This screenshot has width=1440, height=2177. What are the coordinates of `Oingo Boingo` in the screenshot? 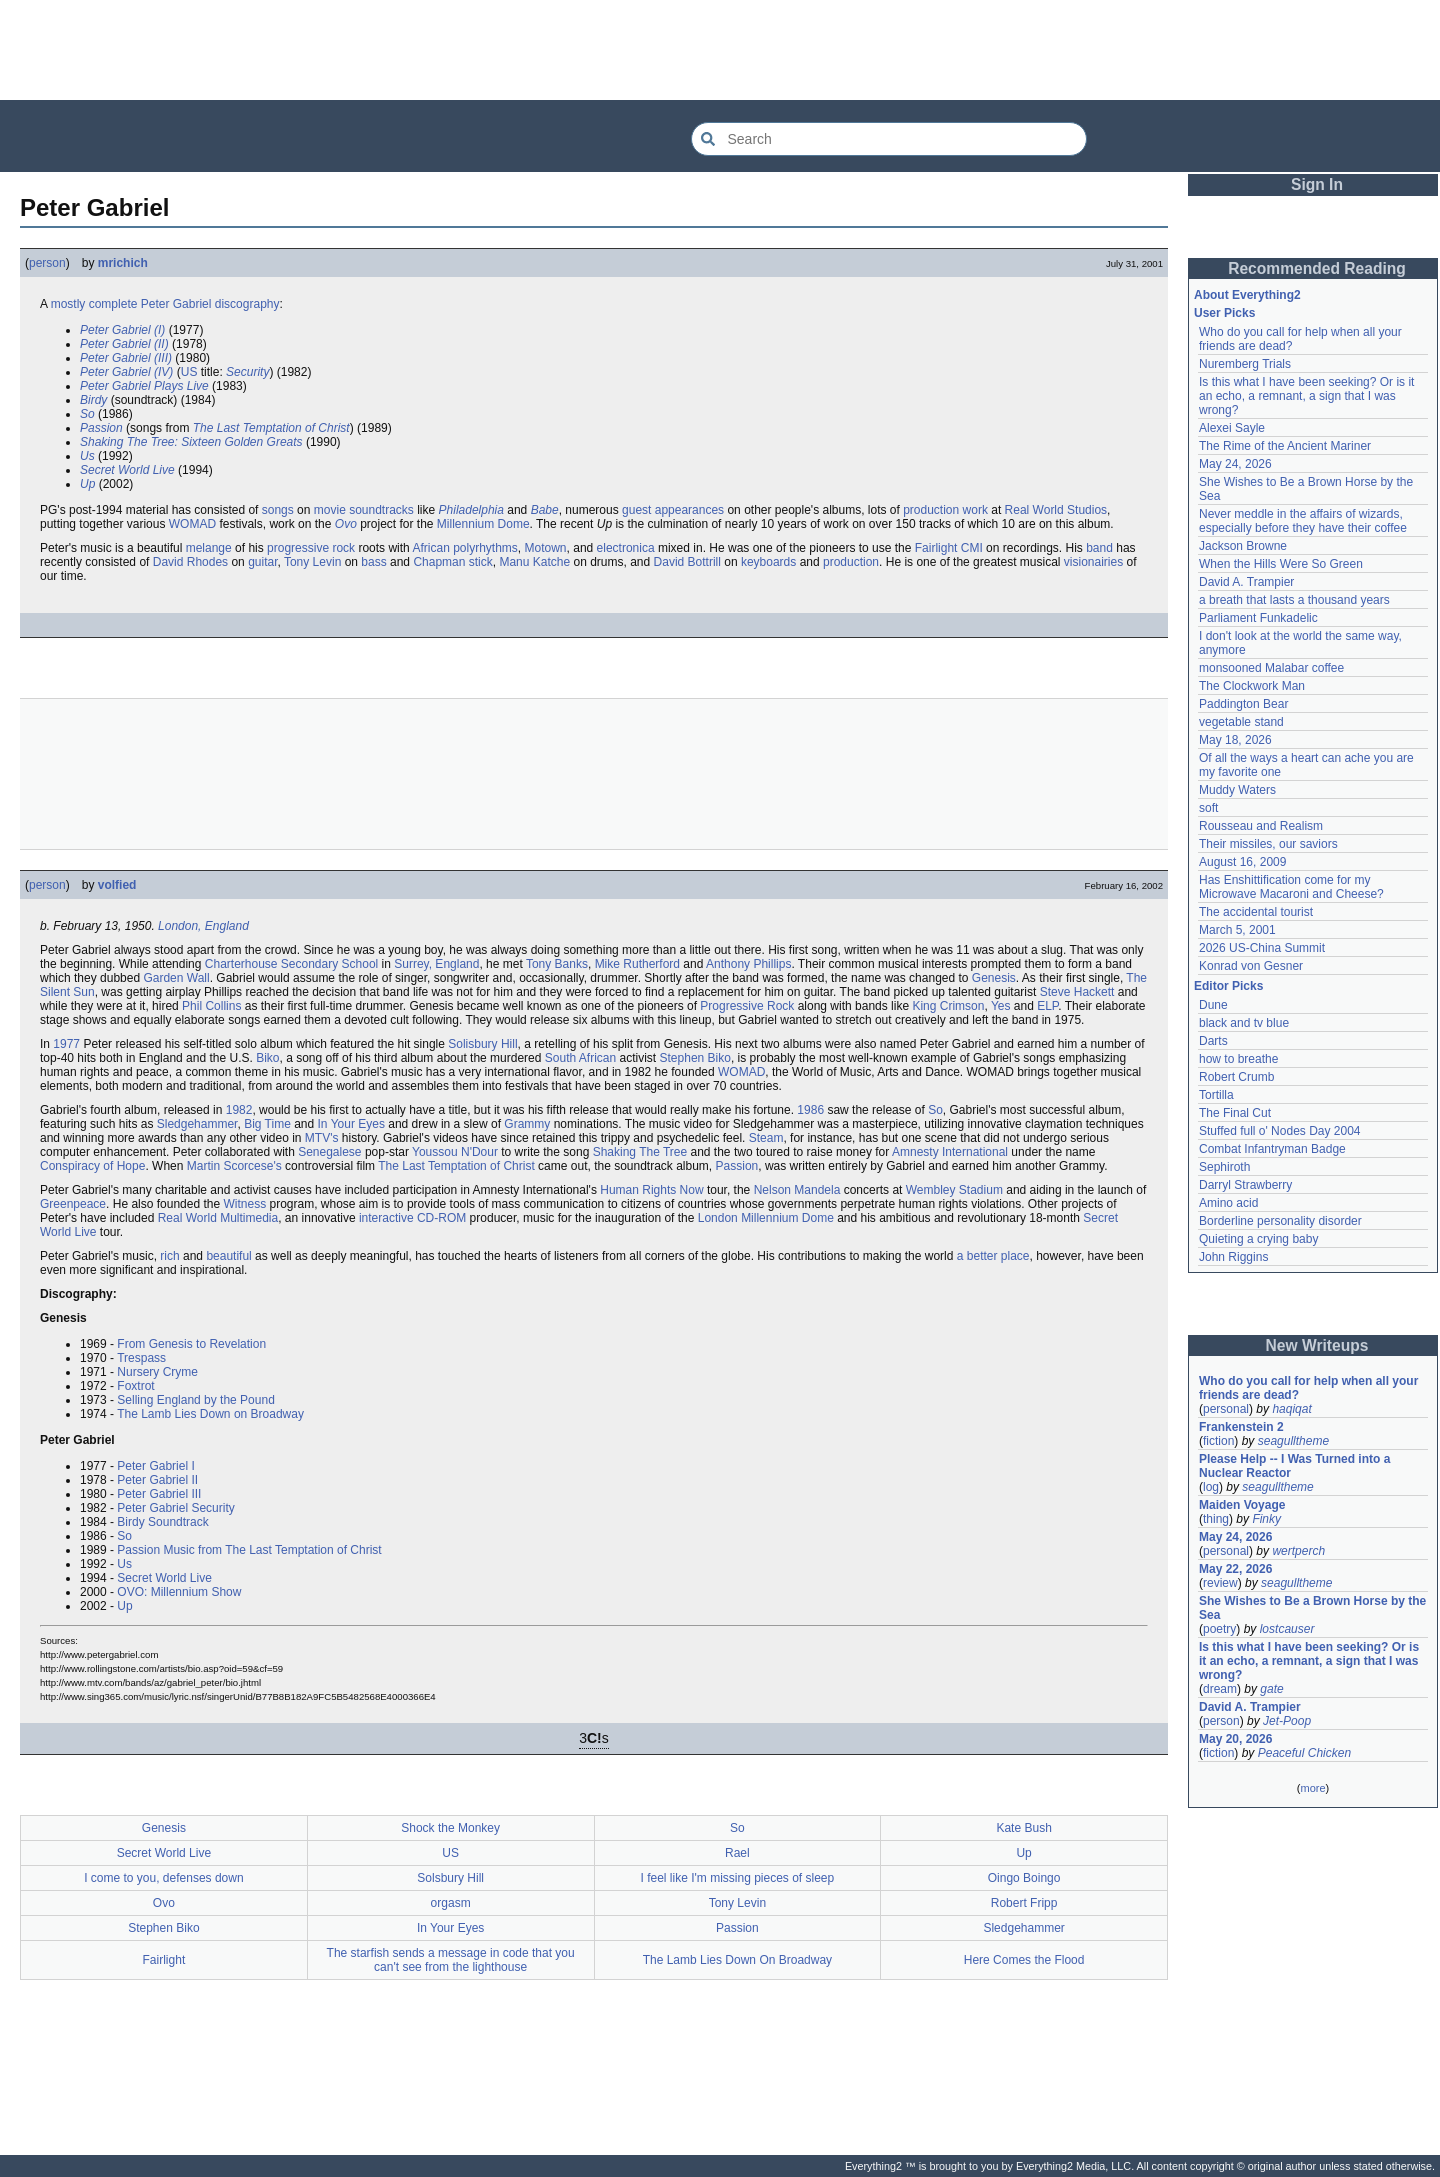 It's located at (1024, 1878).